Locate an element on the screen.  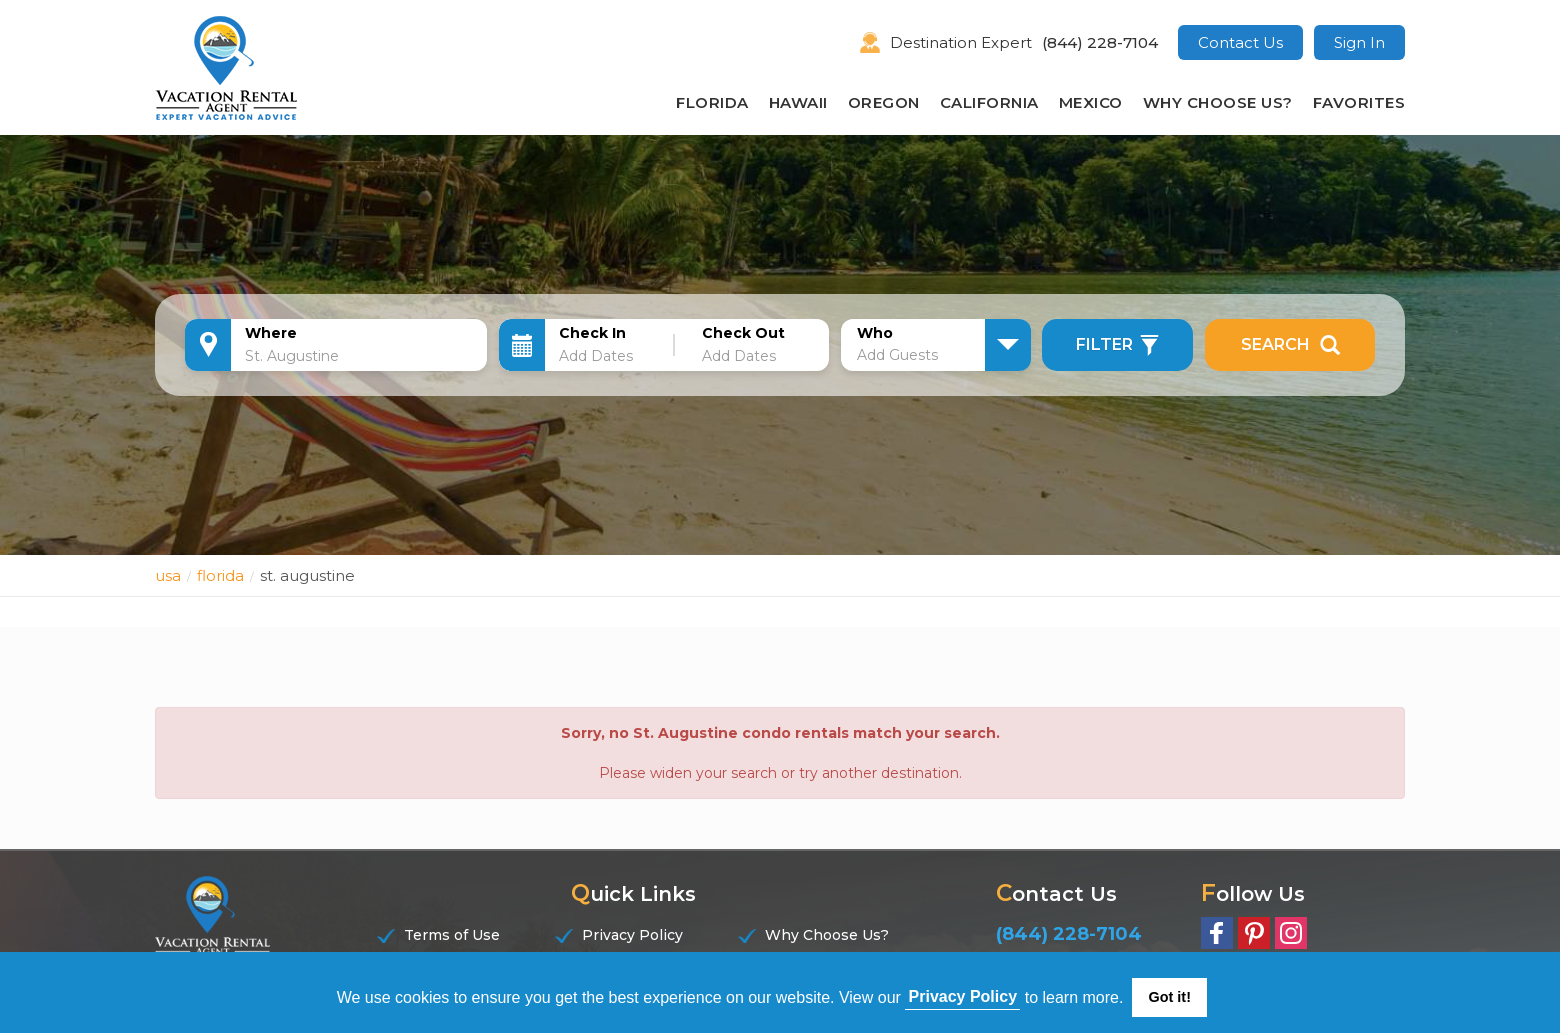
Sign In is located at coordinates (1359, 42).